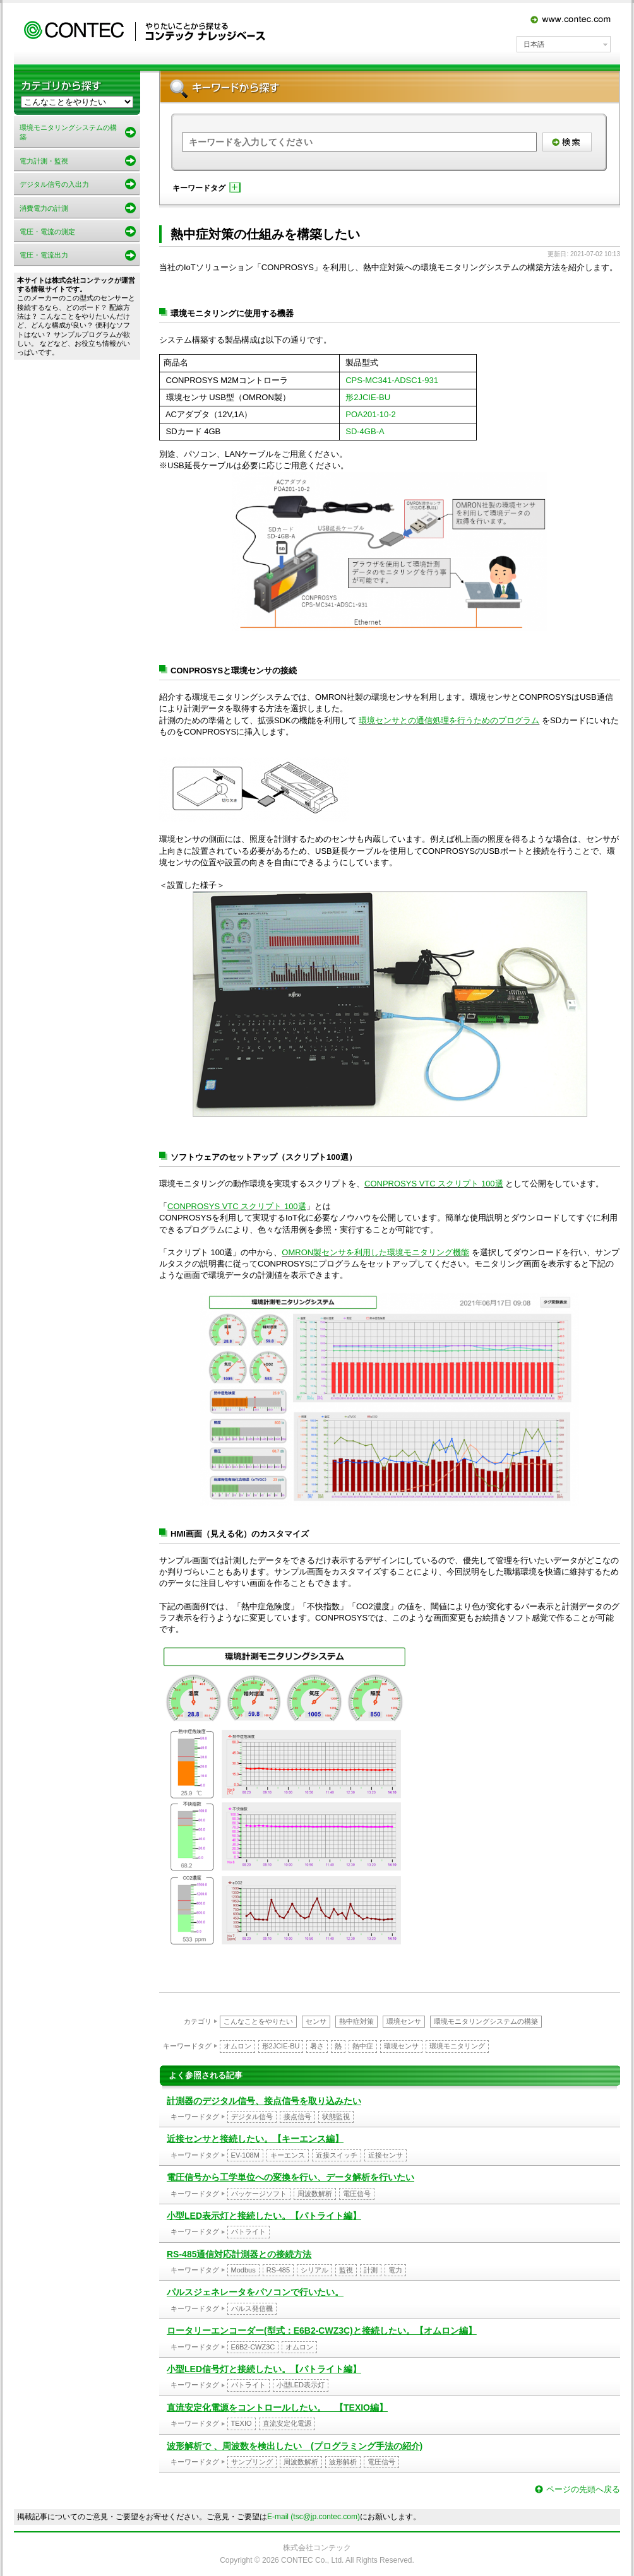 The width and height of the screenshot is (634, 2576). Describe the element at coordinates (258, 2021) in the screenshot. I see `こんなことをやりたい` at that location.